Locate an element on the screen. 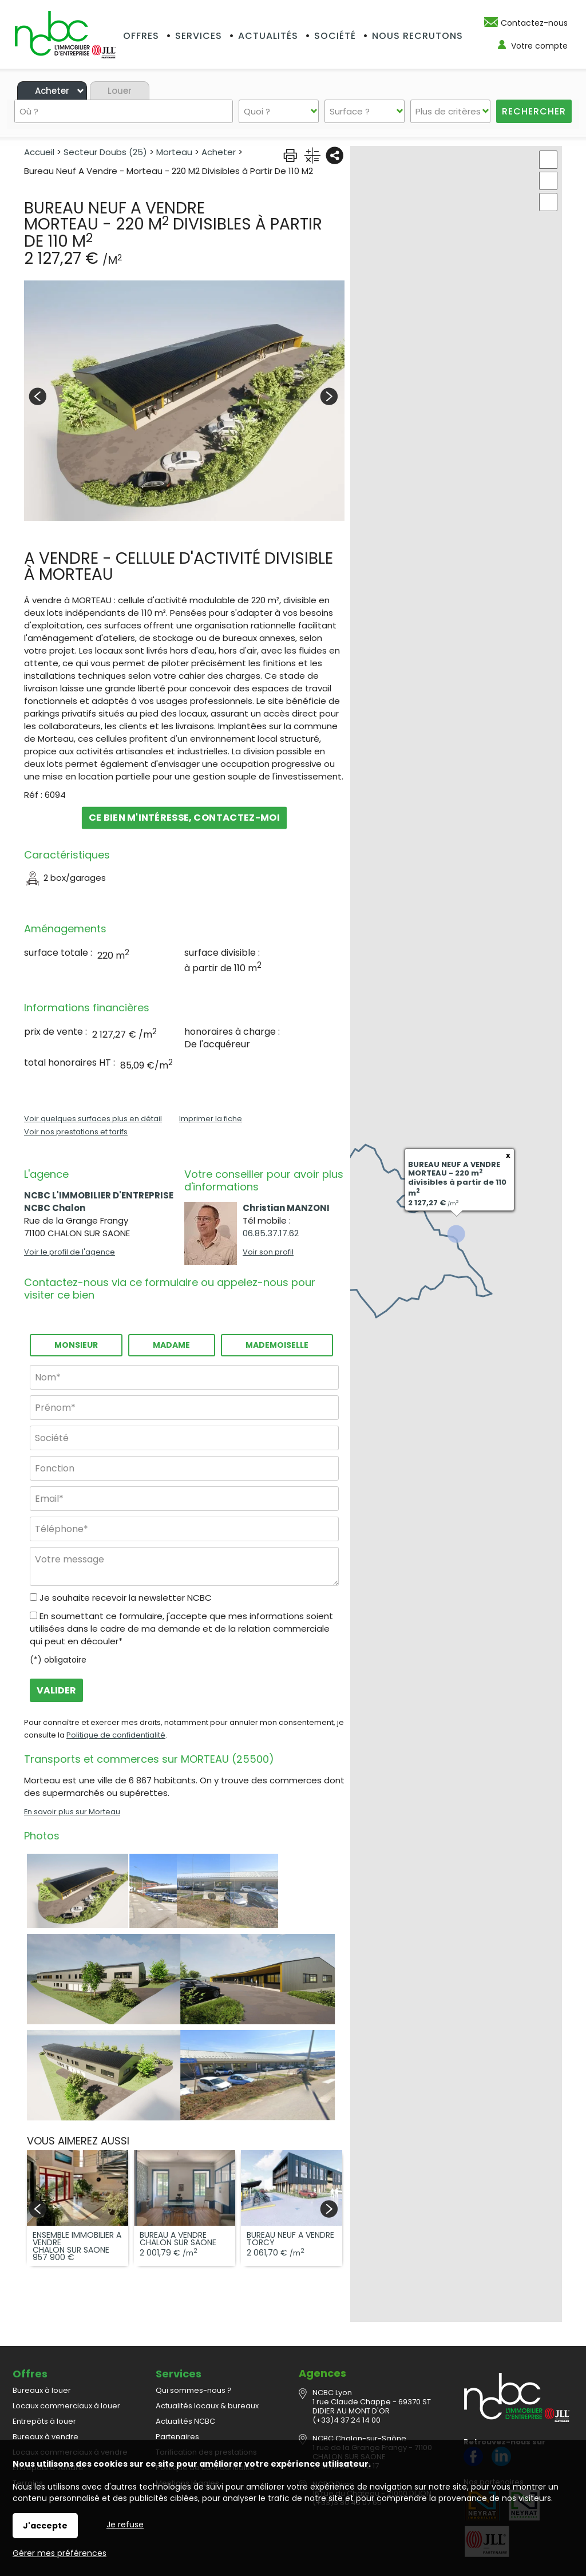 Image resolution: width=586 pixels, height=2576 pixels. (+33)4 37 24 14 00 is located at coordinates (346, 2394).